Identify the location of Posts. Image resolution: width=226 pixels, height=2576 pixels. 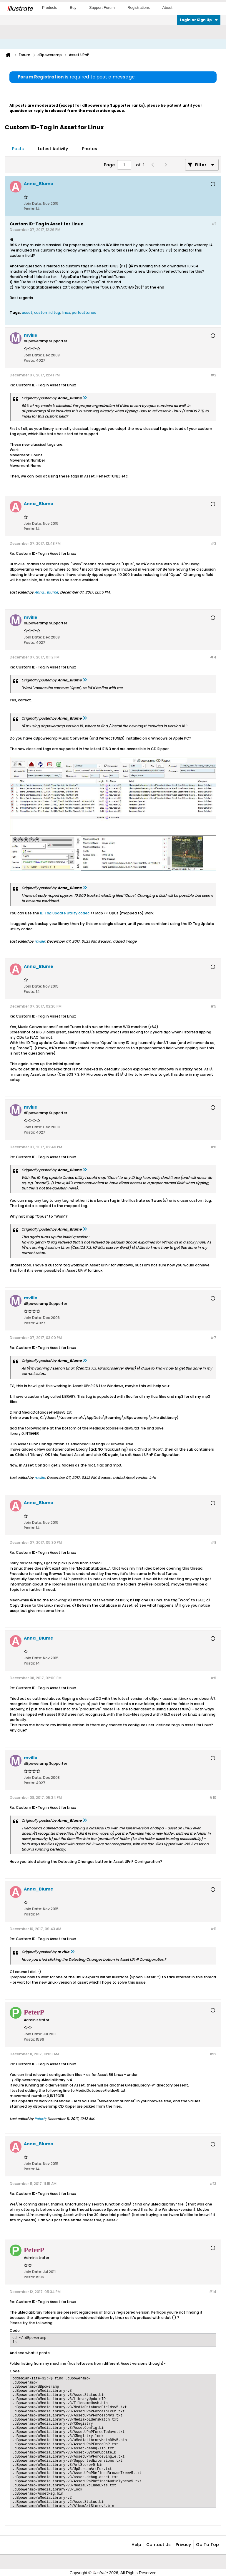
(18, 149).